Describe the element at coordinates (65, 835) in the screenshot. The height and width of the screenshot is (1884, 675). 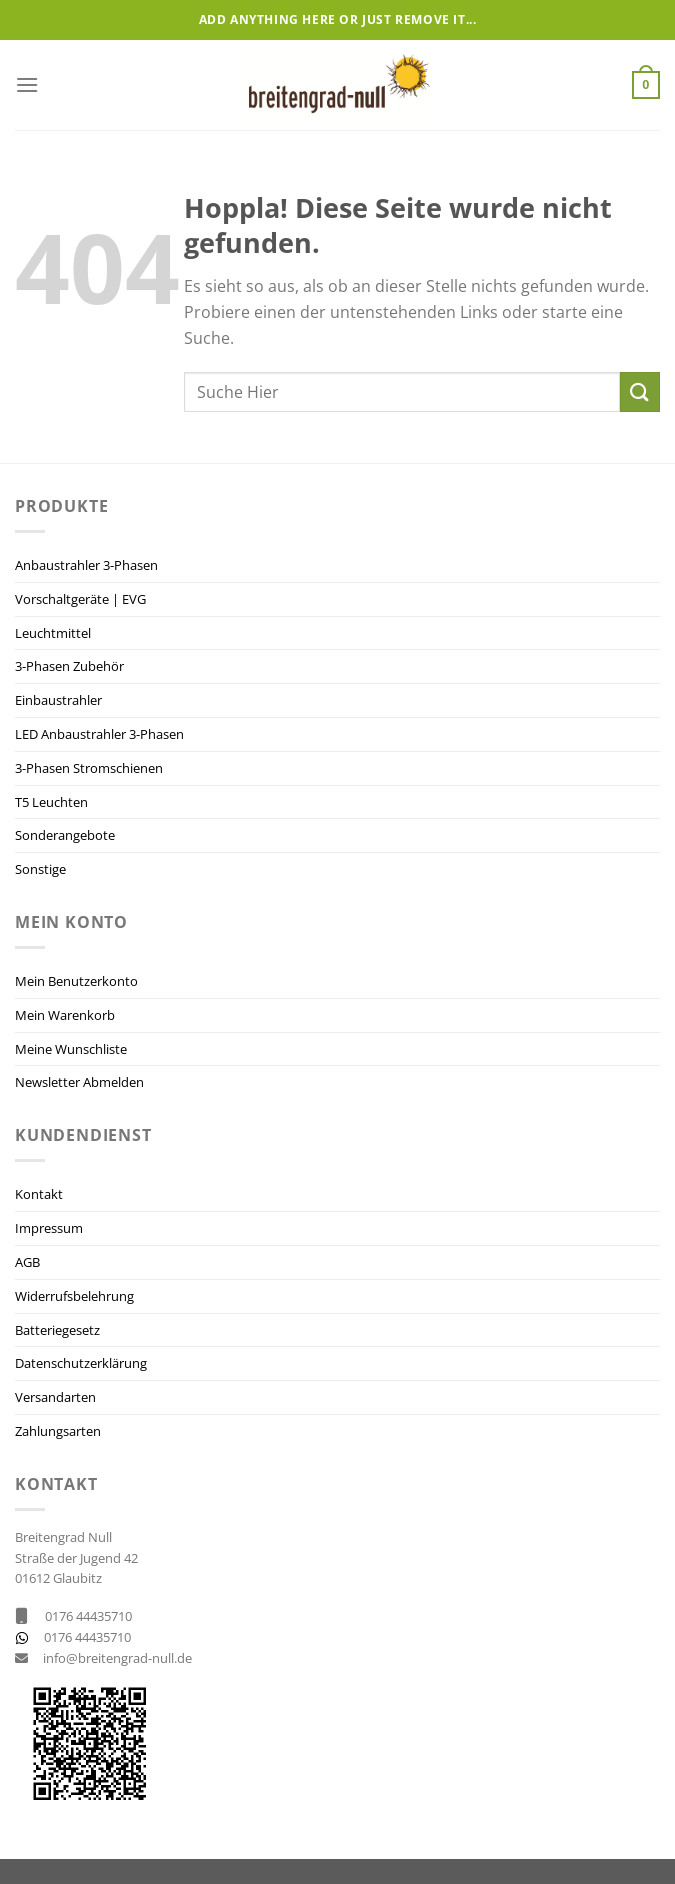
I see `Sonderangebote` at that location.